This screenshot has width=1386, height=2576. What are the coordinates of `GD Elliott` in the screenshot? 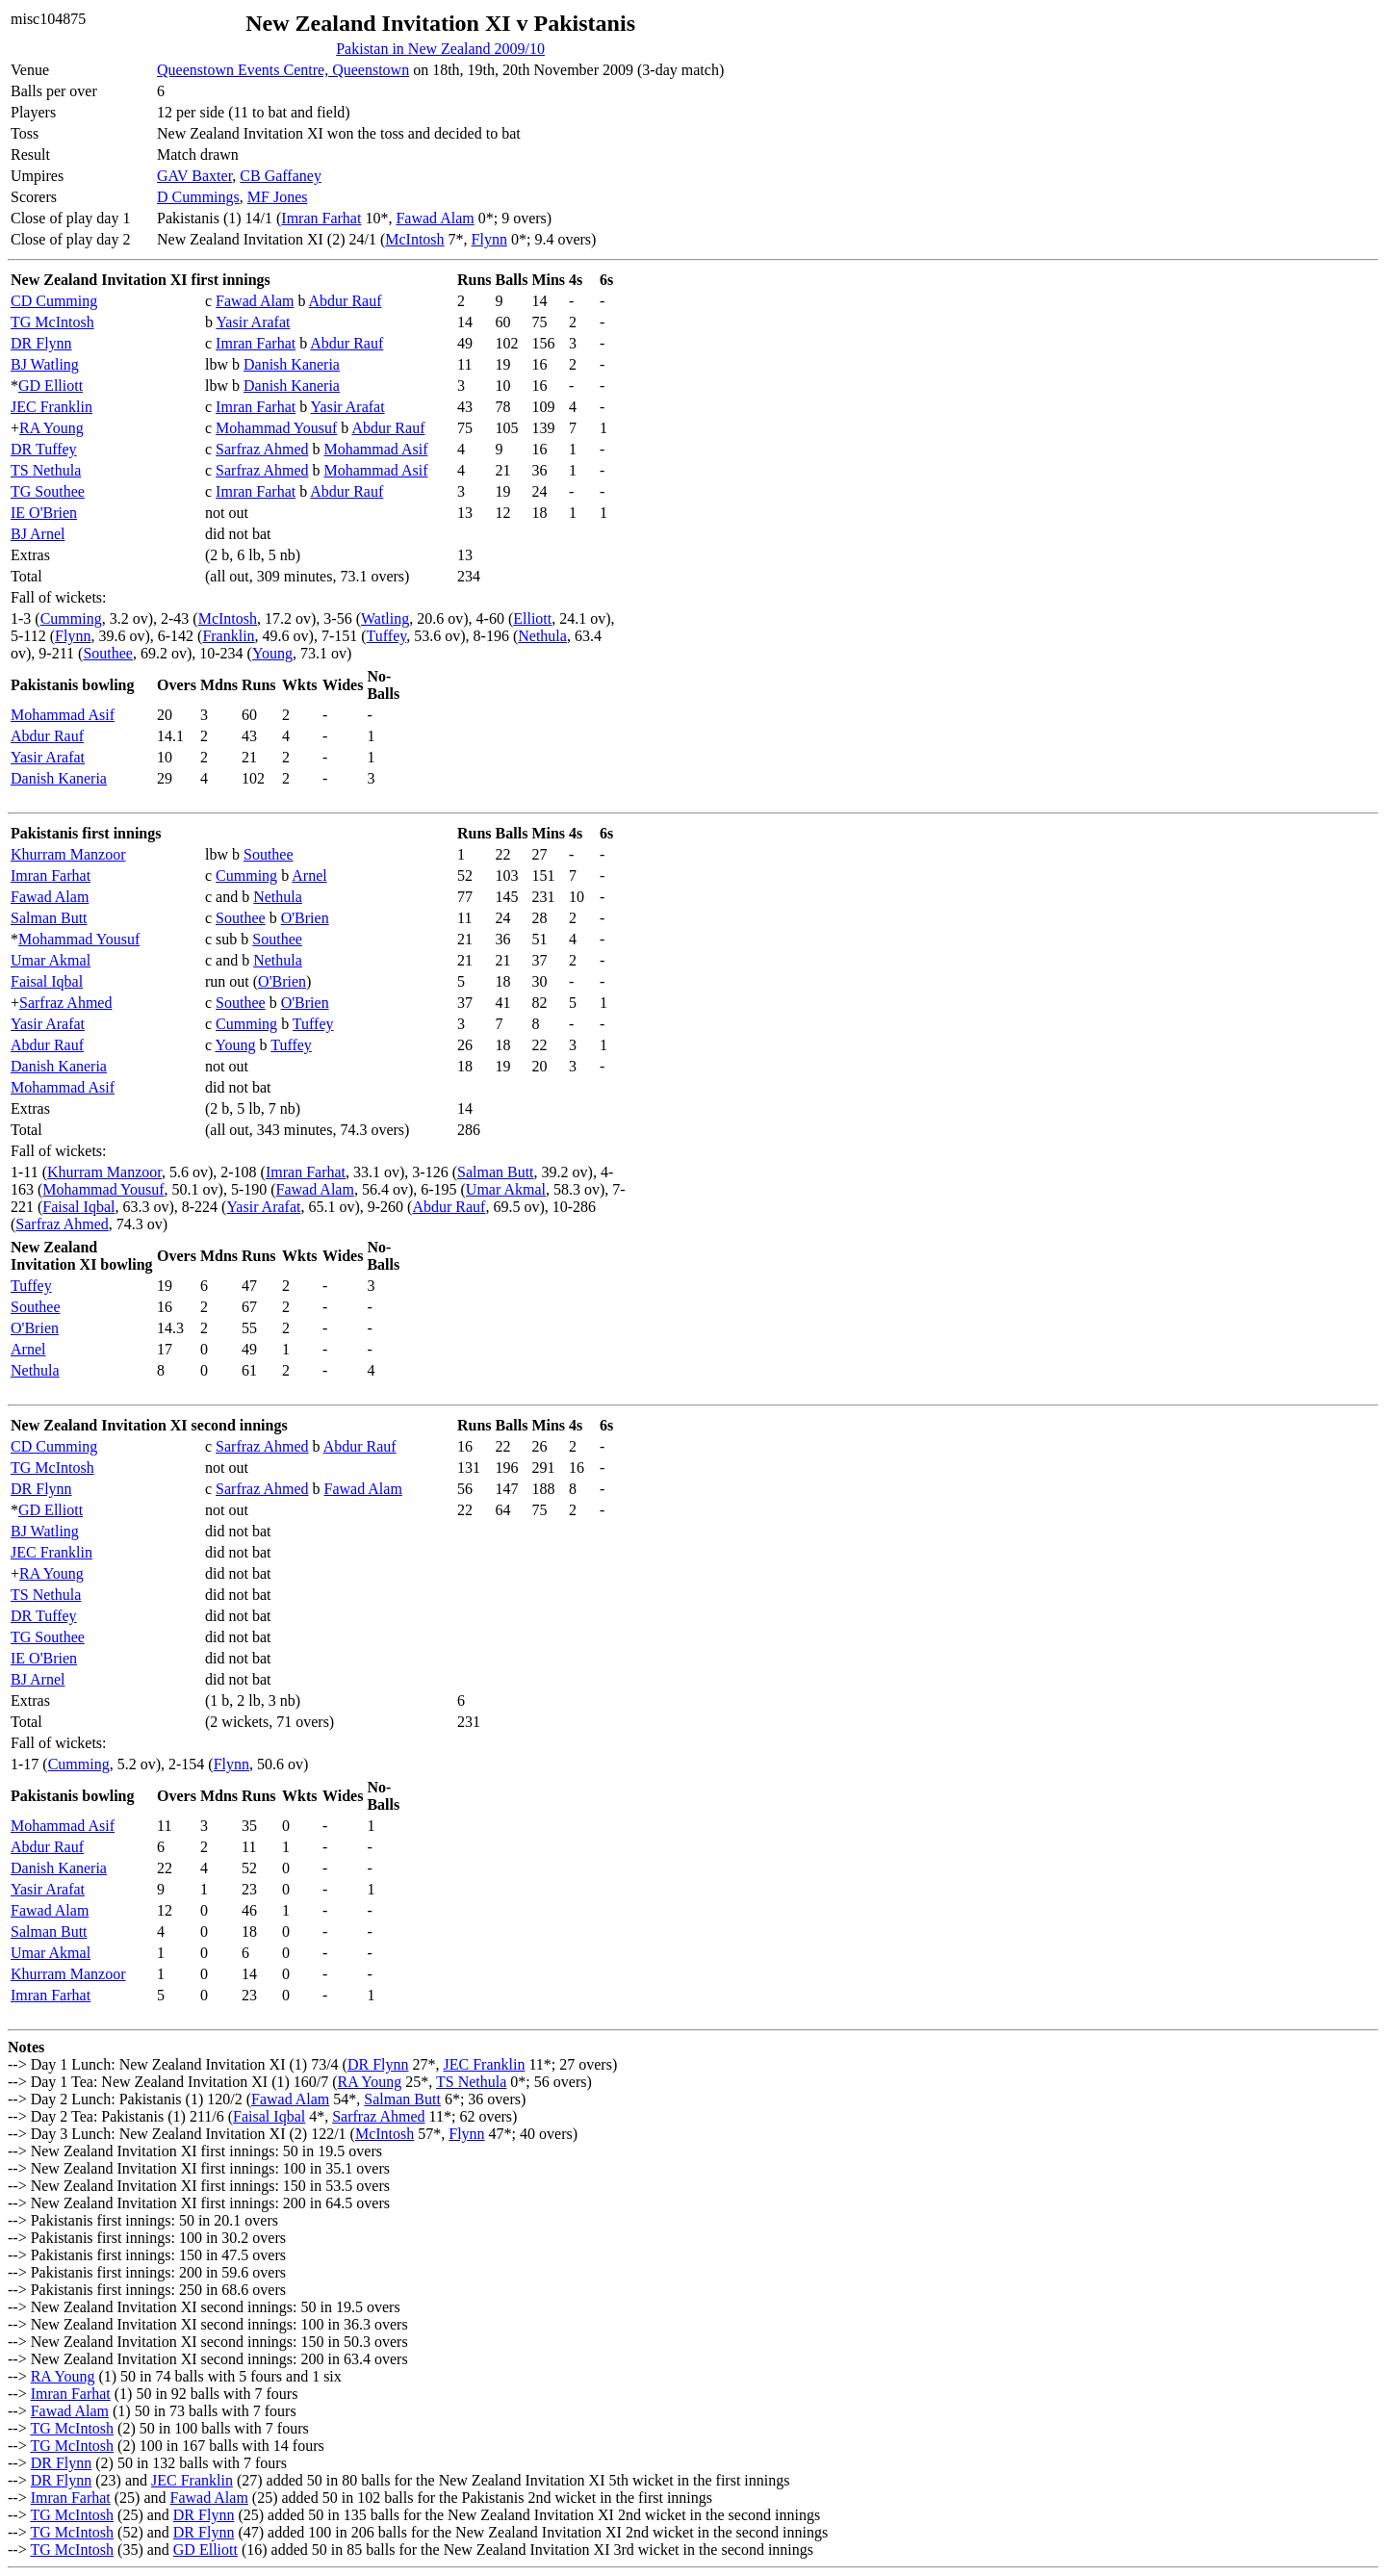 It's located at (50, 385).